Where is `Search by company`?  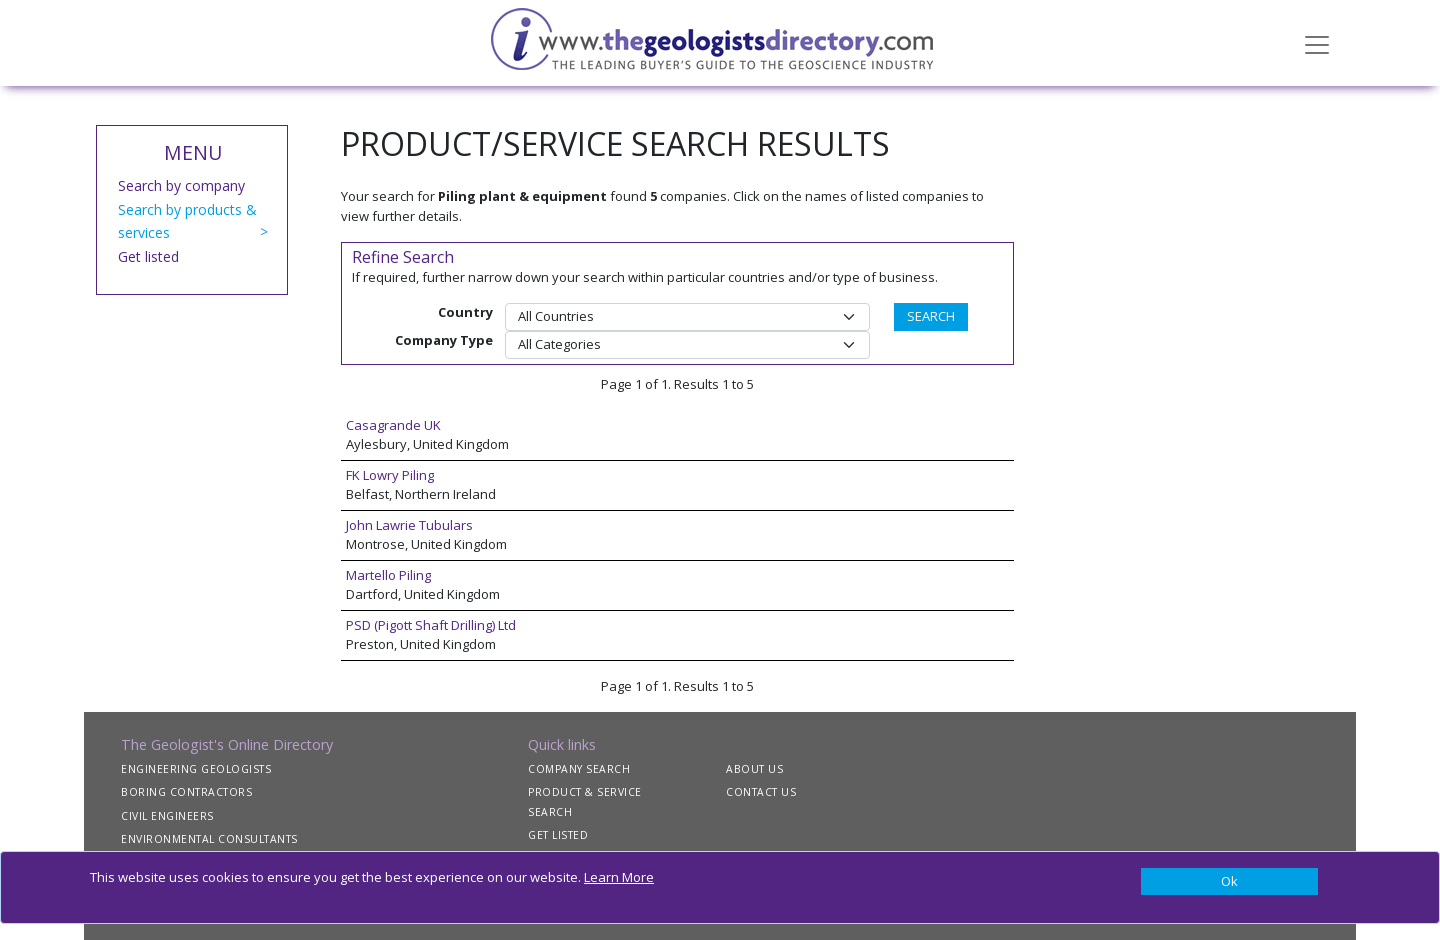
Search by company is located at coordinates (181, 185).